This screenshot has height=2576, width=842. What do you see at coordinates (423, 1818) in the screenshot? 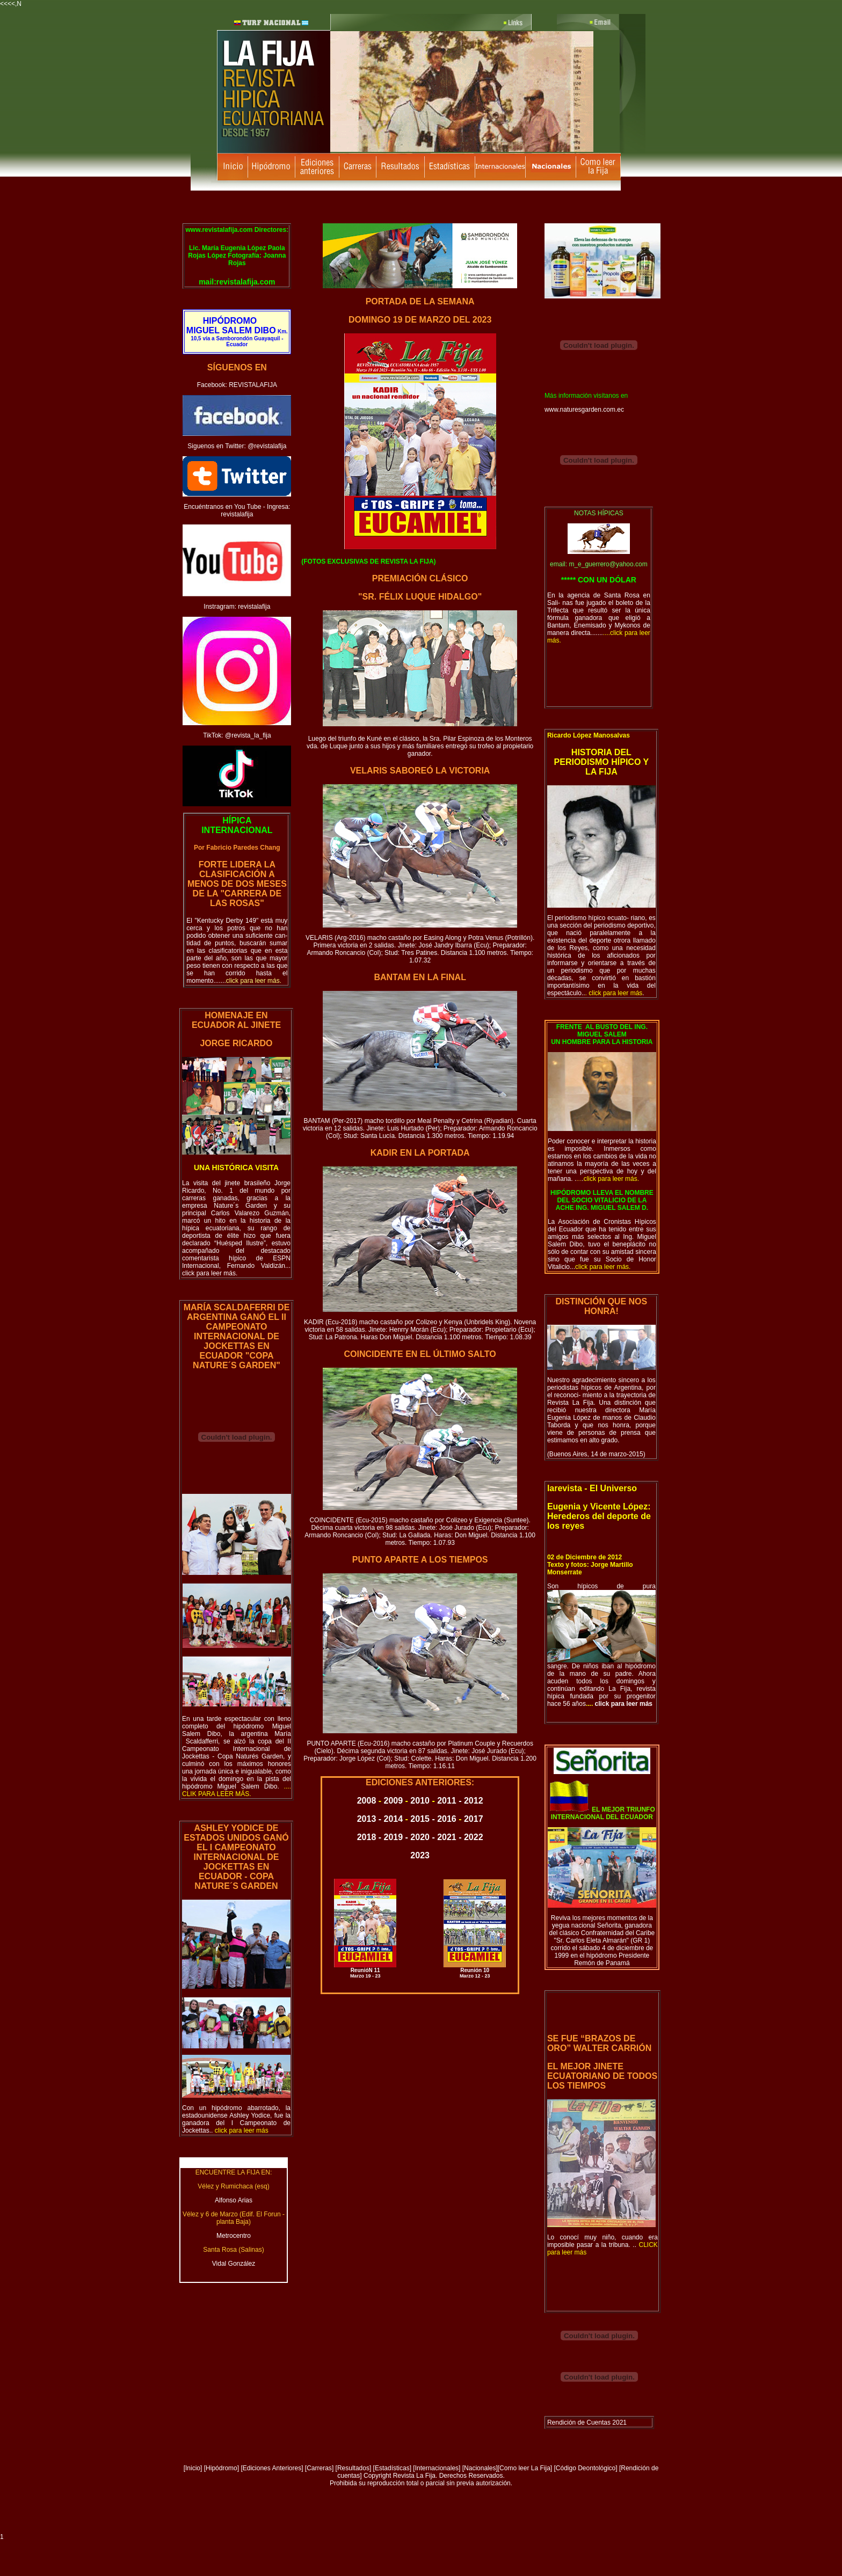
I see `2015 -` at bounding box center [423, 1818].